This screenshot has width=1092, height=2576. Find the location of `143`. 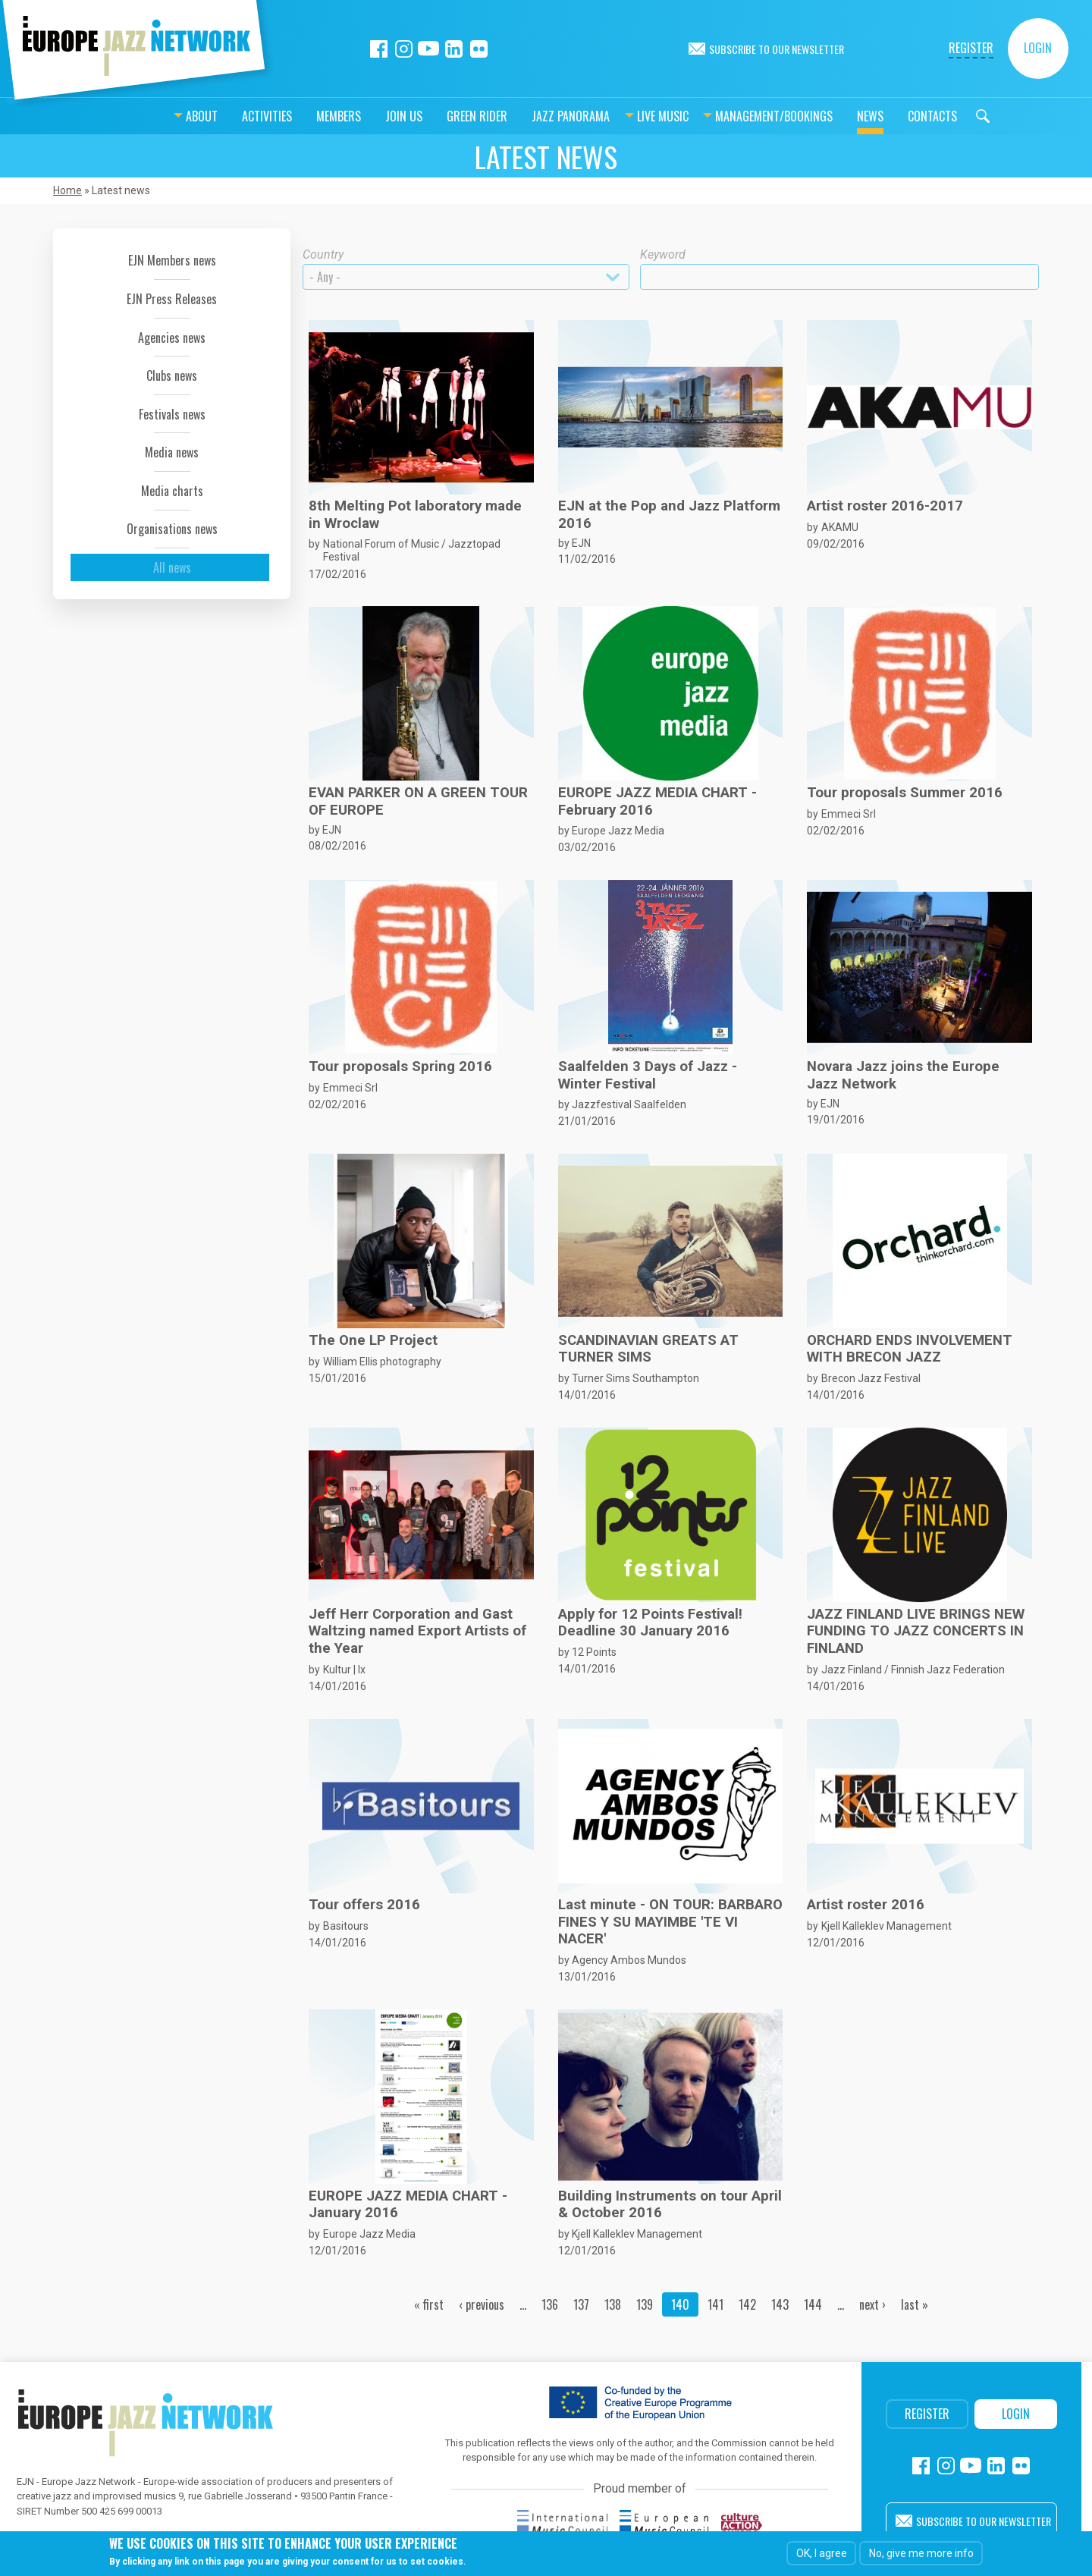

143 is located at coordinates (780, 2304).